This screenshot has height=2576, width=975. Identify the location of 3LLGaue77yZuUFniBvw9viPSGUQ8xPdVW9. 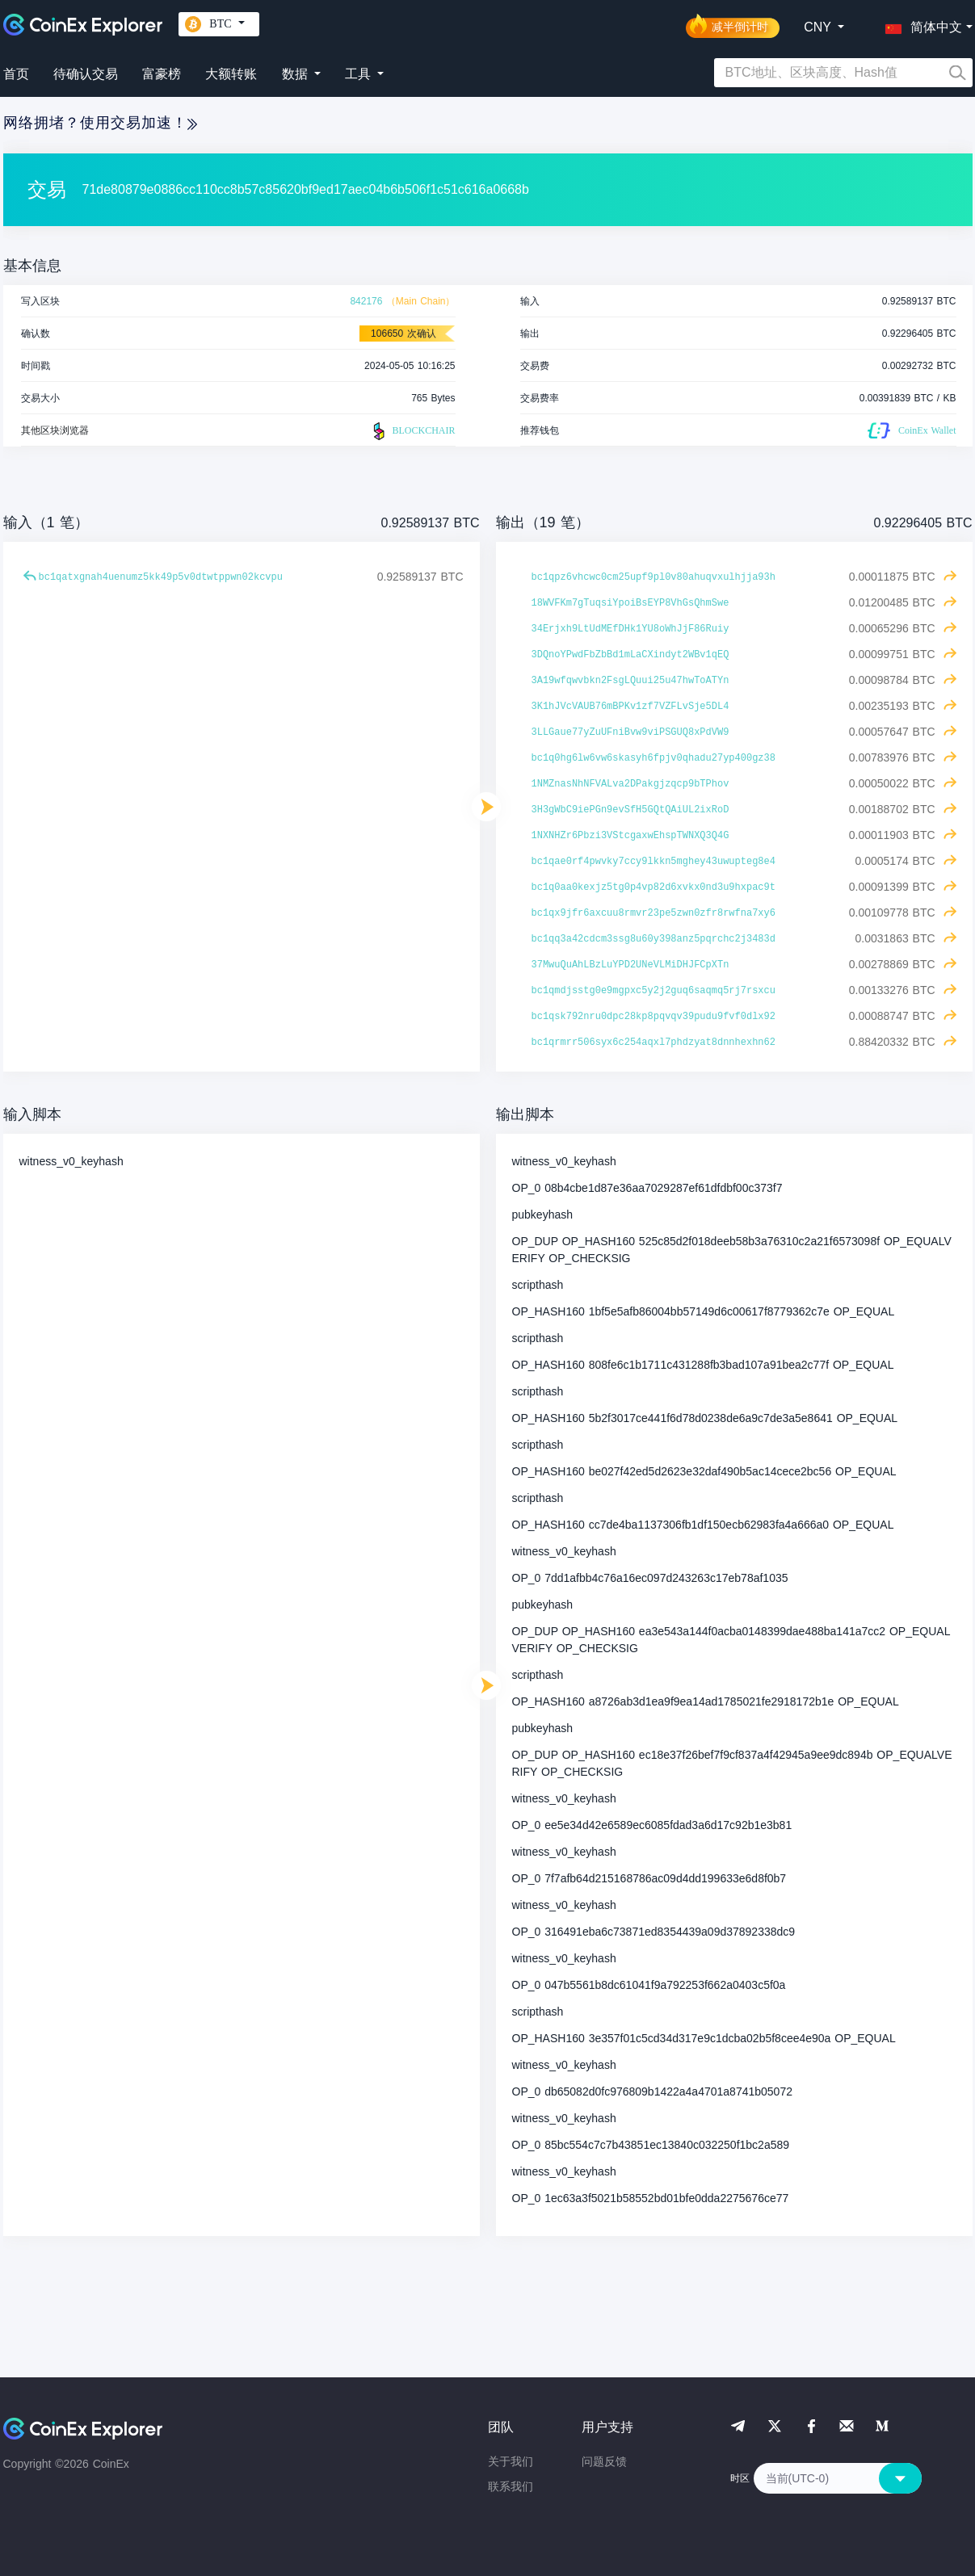
(630, 732).